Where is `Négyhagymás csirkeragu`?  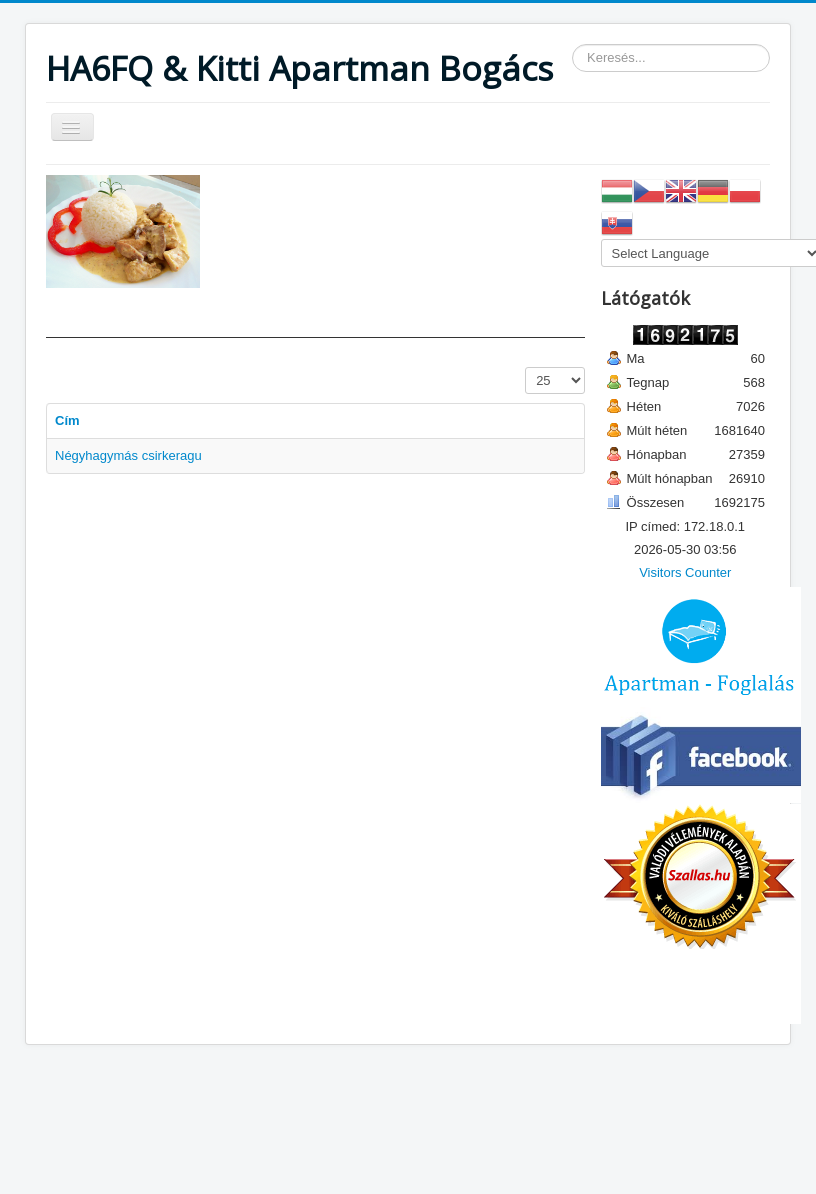
Négyhagymás csirkeragu is located at coordinates (128, 455).